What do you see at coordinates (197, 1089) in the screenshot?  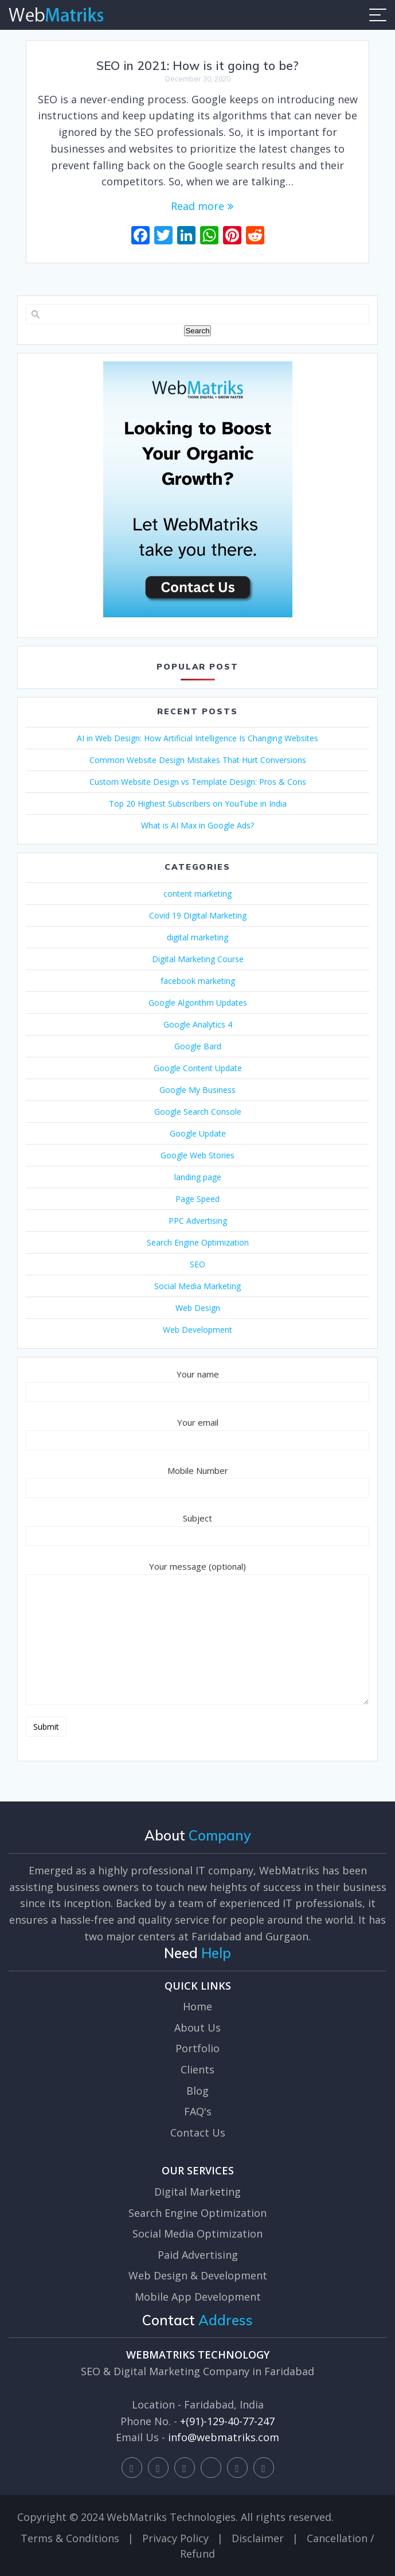 I see `Google My Business` at bounding box center [197, 1089].